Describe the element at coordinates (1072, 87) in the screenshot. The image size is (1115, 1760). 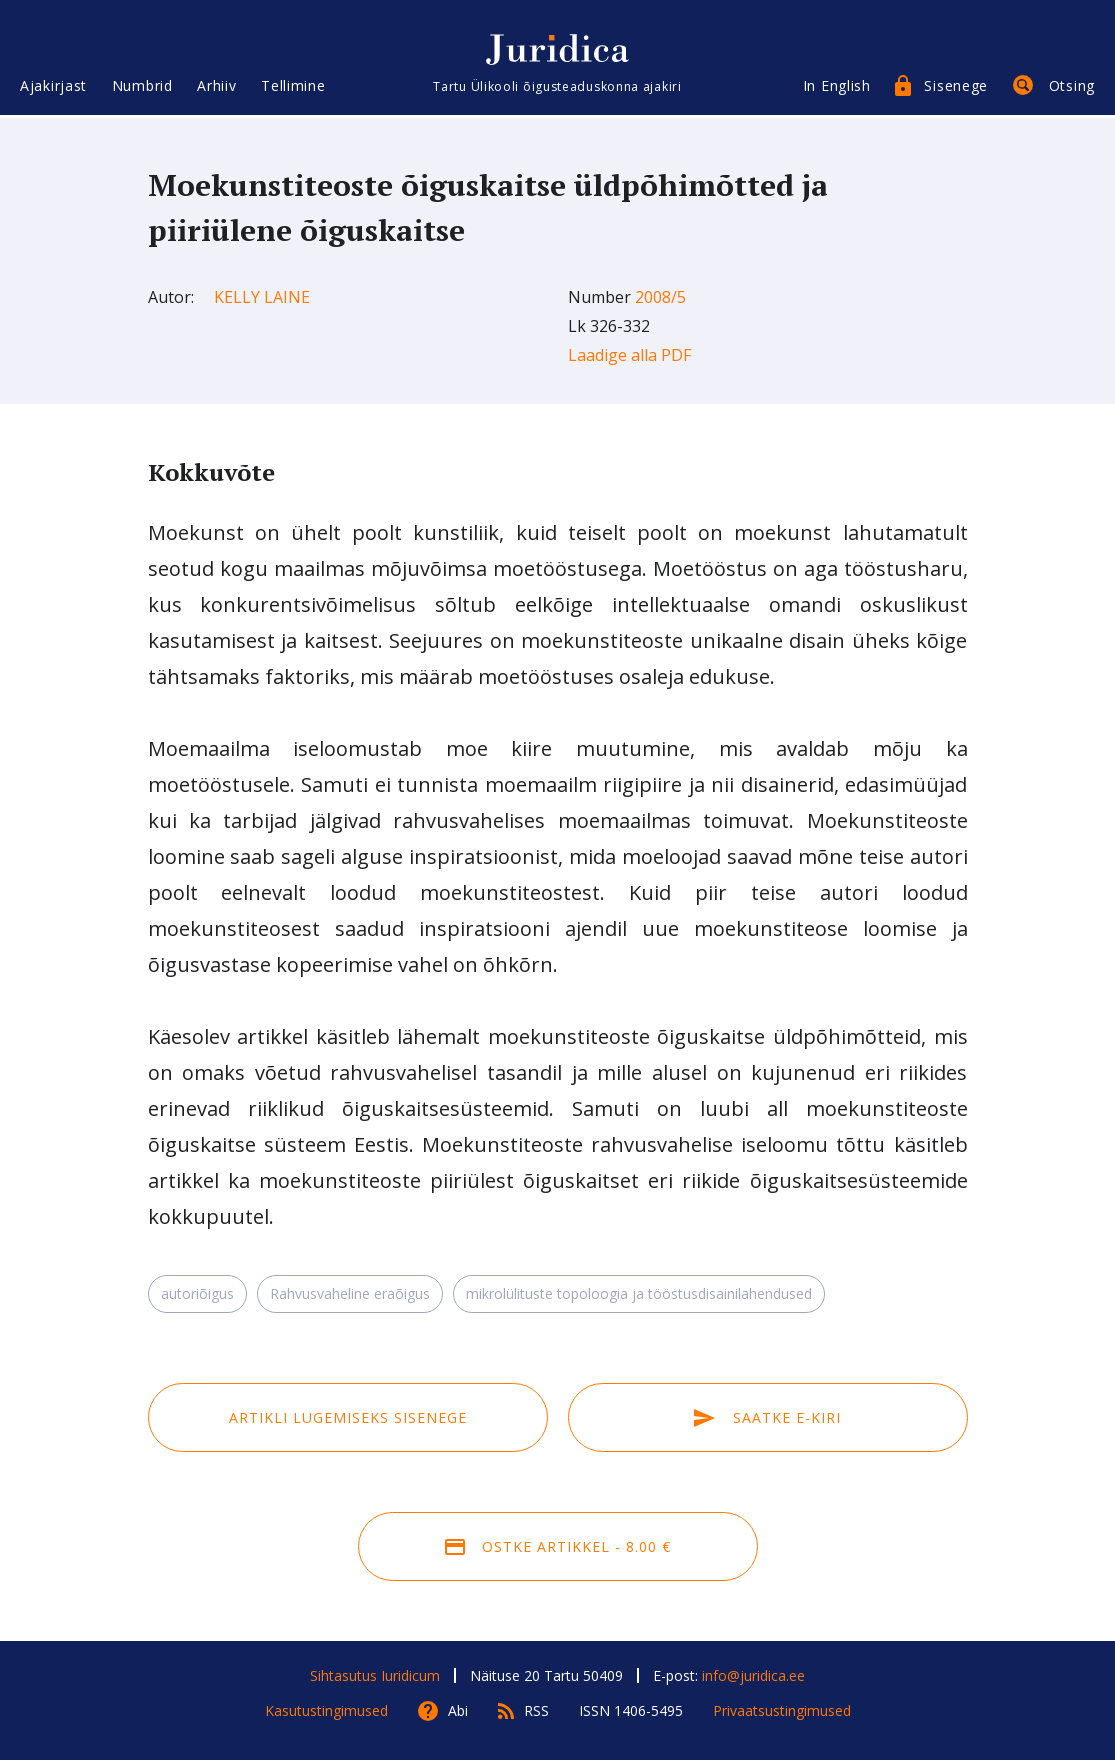
I see `Otsing` at that location.